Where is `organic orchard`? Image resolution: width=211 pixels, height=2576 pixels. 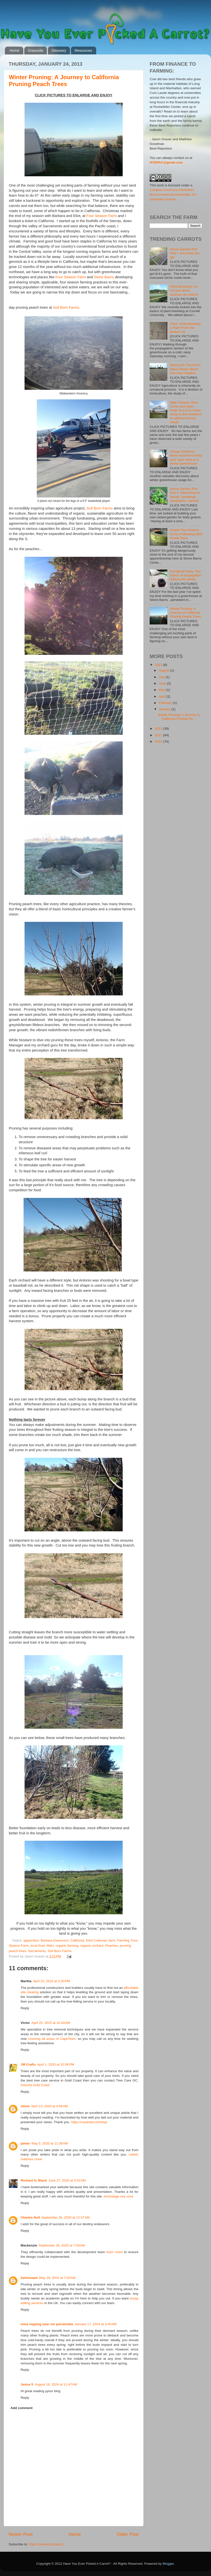
organic orchard is located at coordinates (91, 1945).